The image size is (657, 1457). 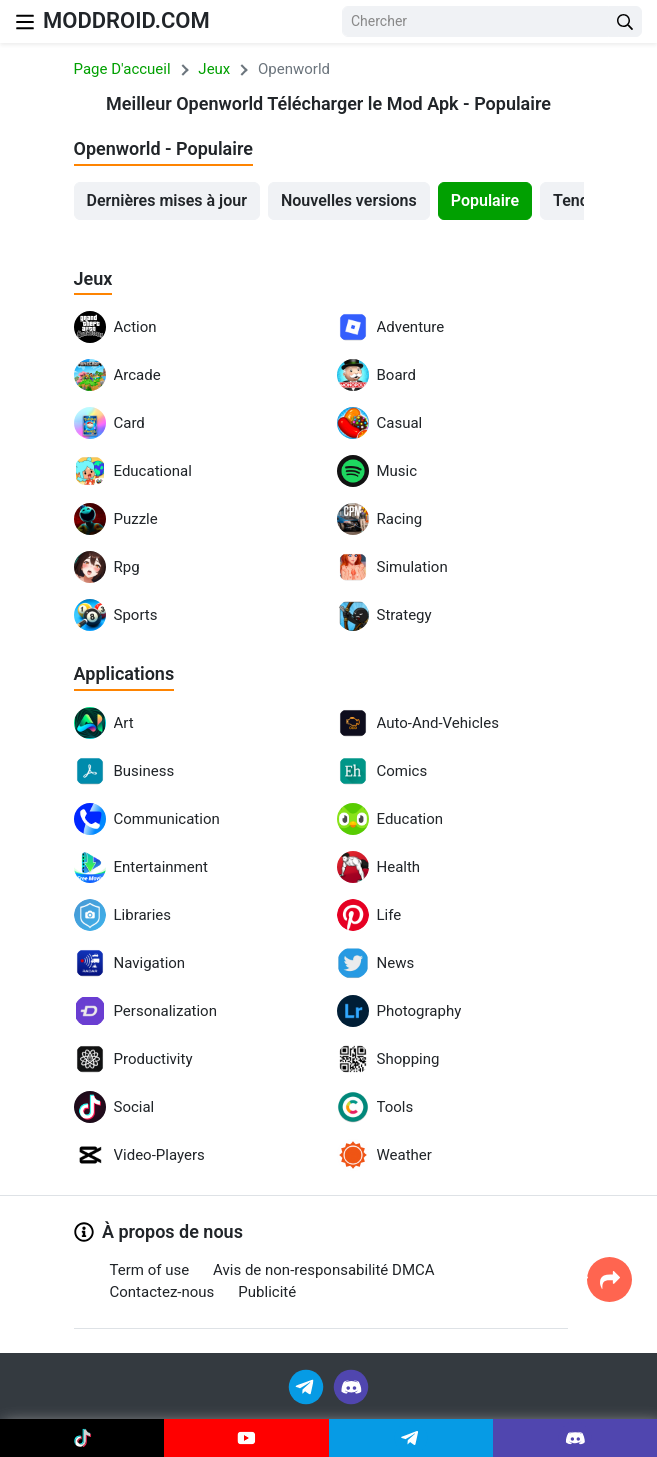 What do you see at coordinates (246, 1438) in the screenshot?
I see `[Join Youtube]` at bounding box center [246, 1438].